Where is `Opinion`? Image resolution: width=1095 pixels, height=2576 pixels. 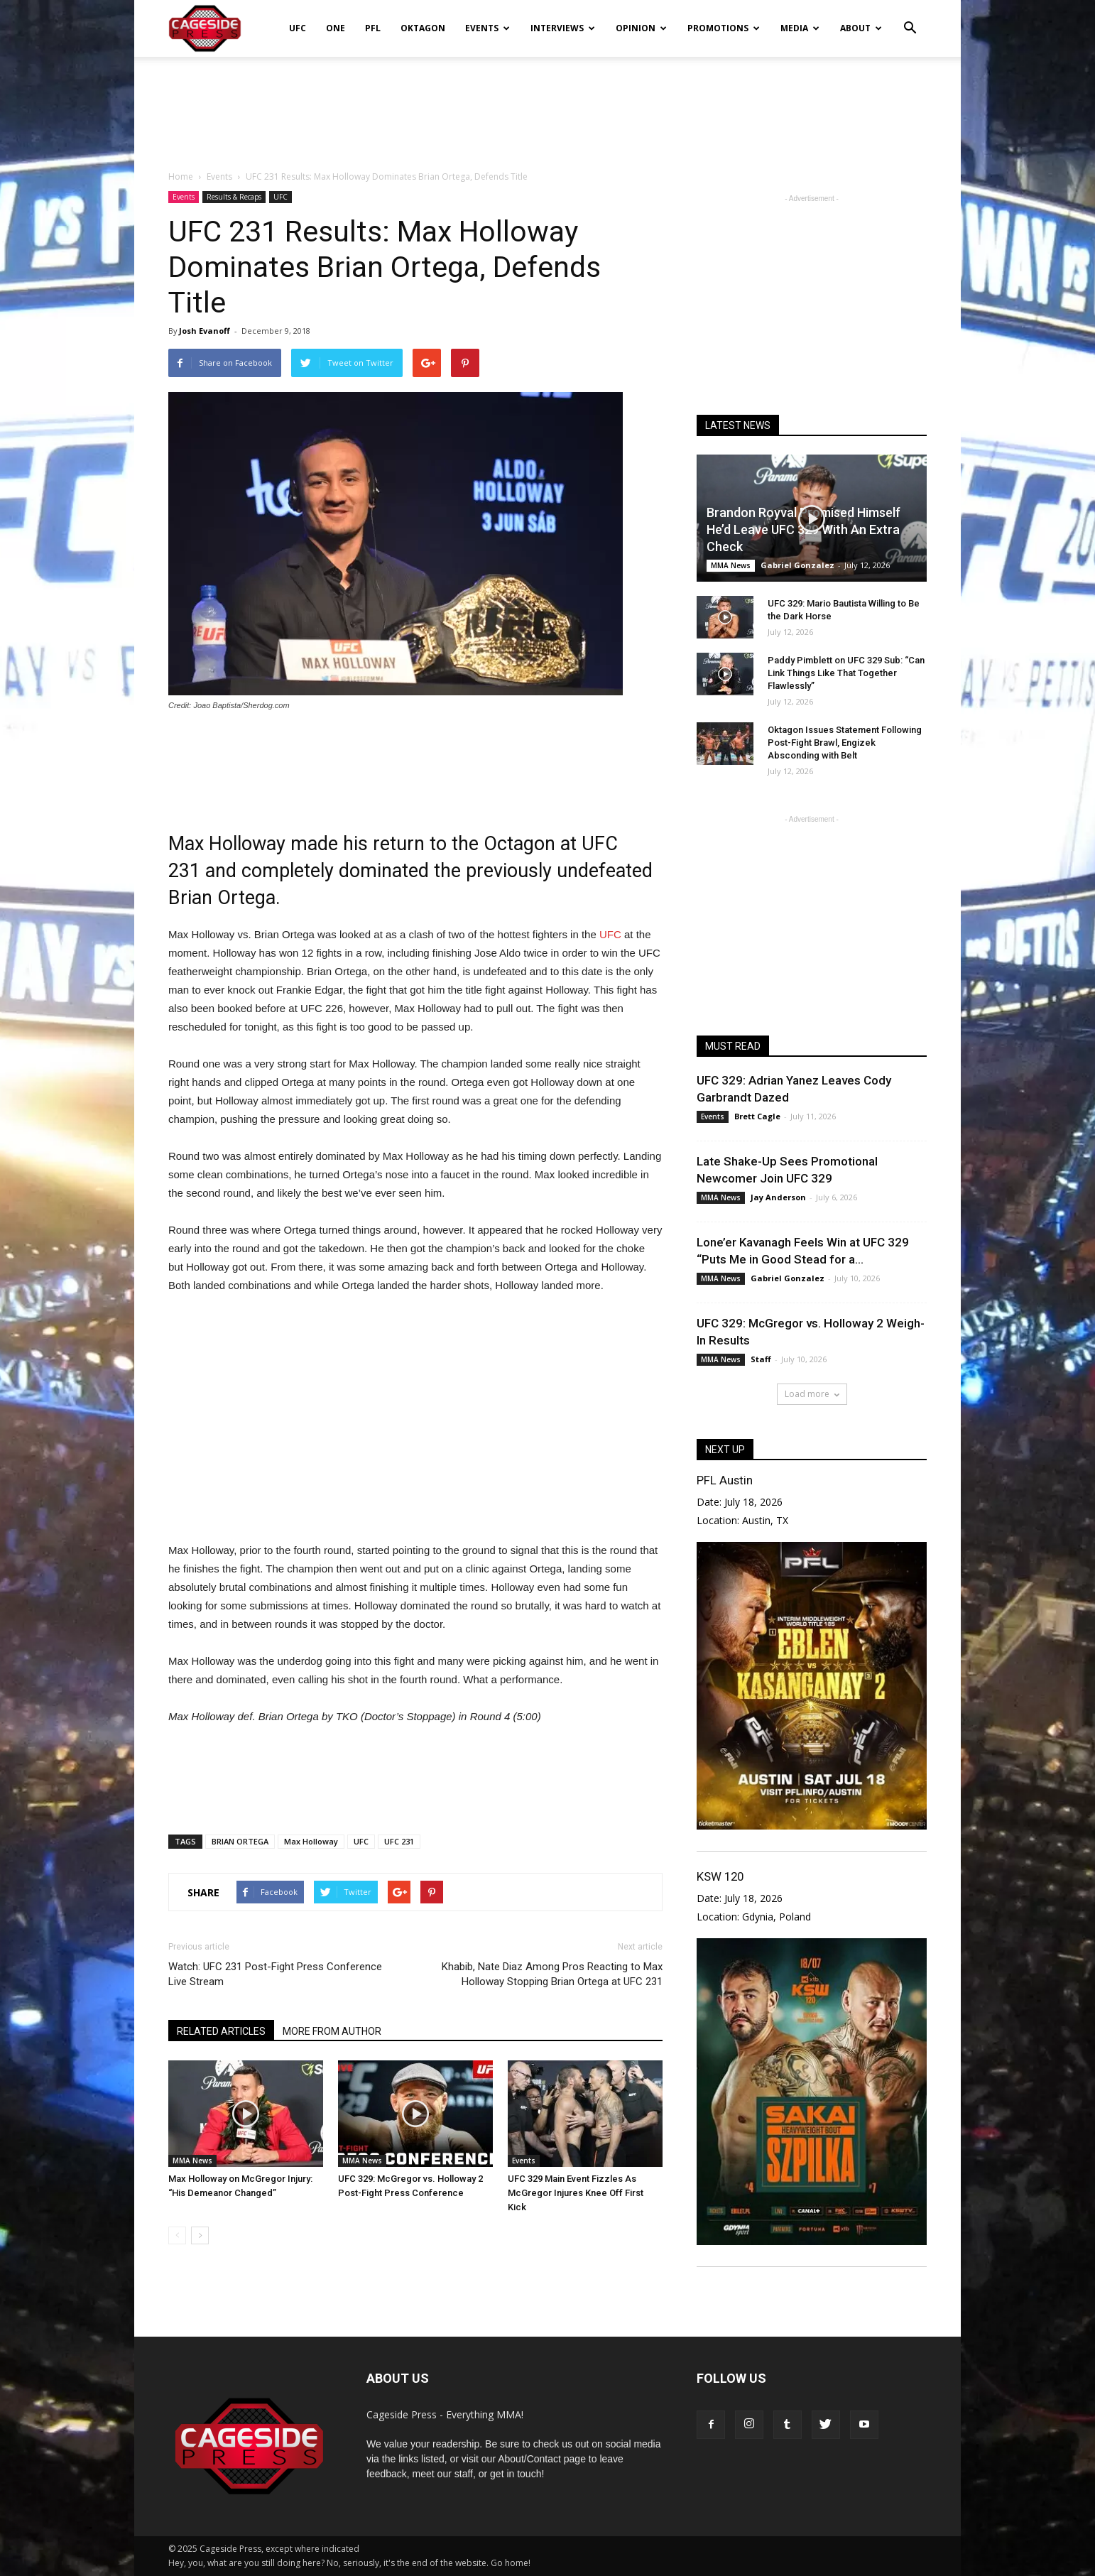 Opinion is located at coordinates (641, 28).